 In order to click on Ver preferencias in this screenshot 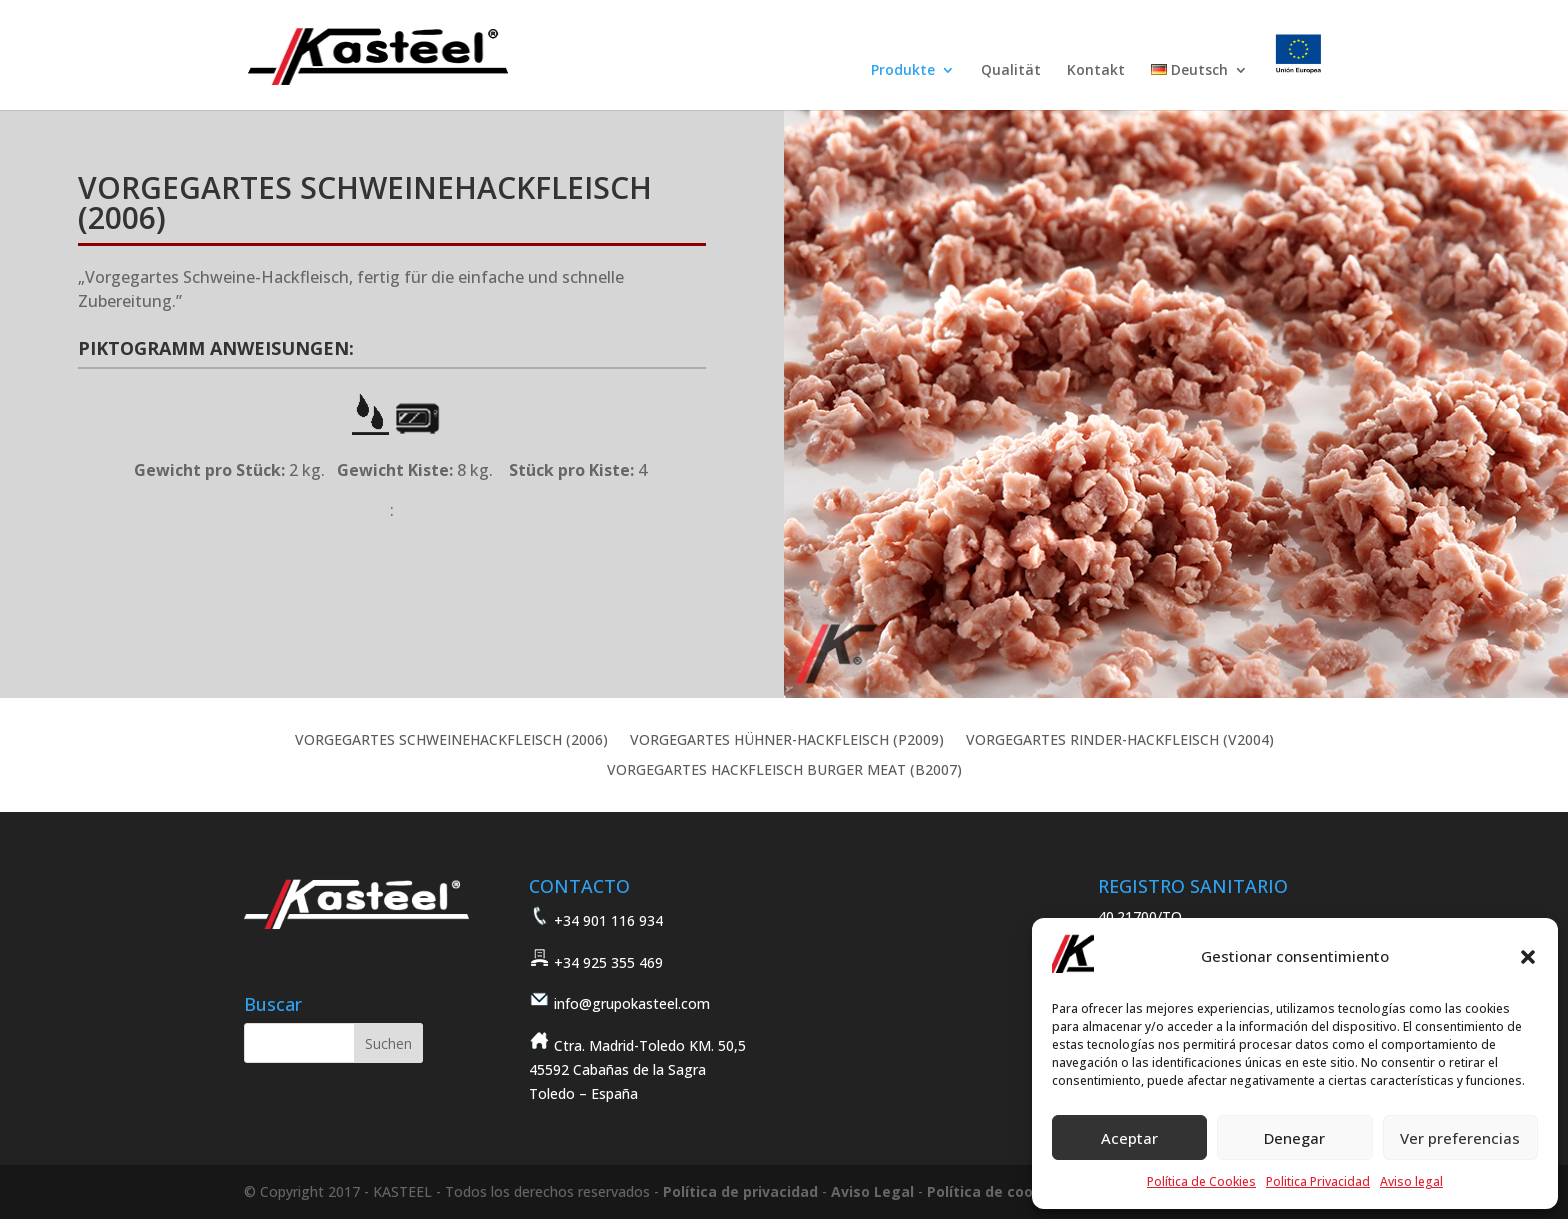, I will do `click(1460, 1138)`.